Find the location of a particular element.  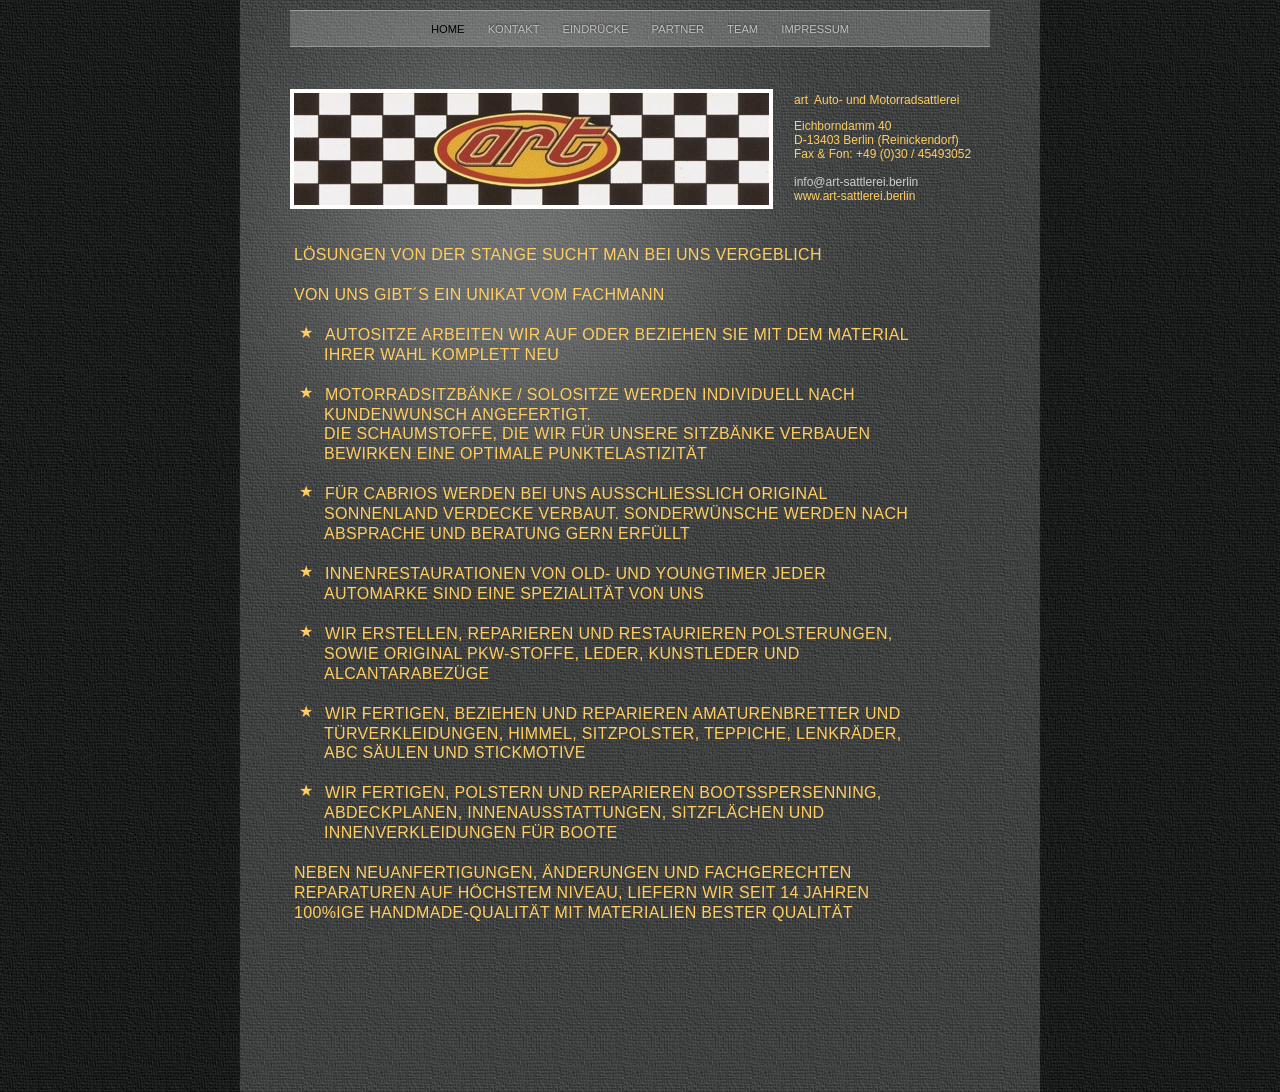

Home is located at coordinates (449, 29).